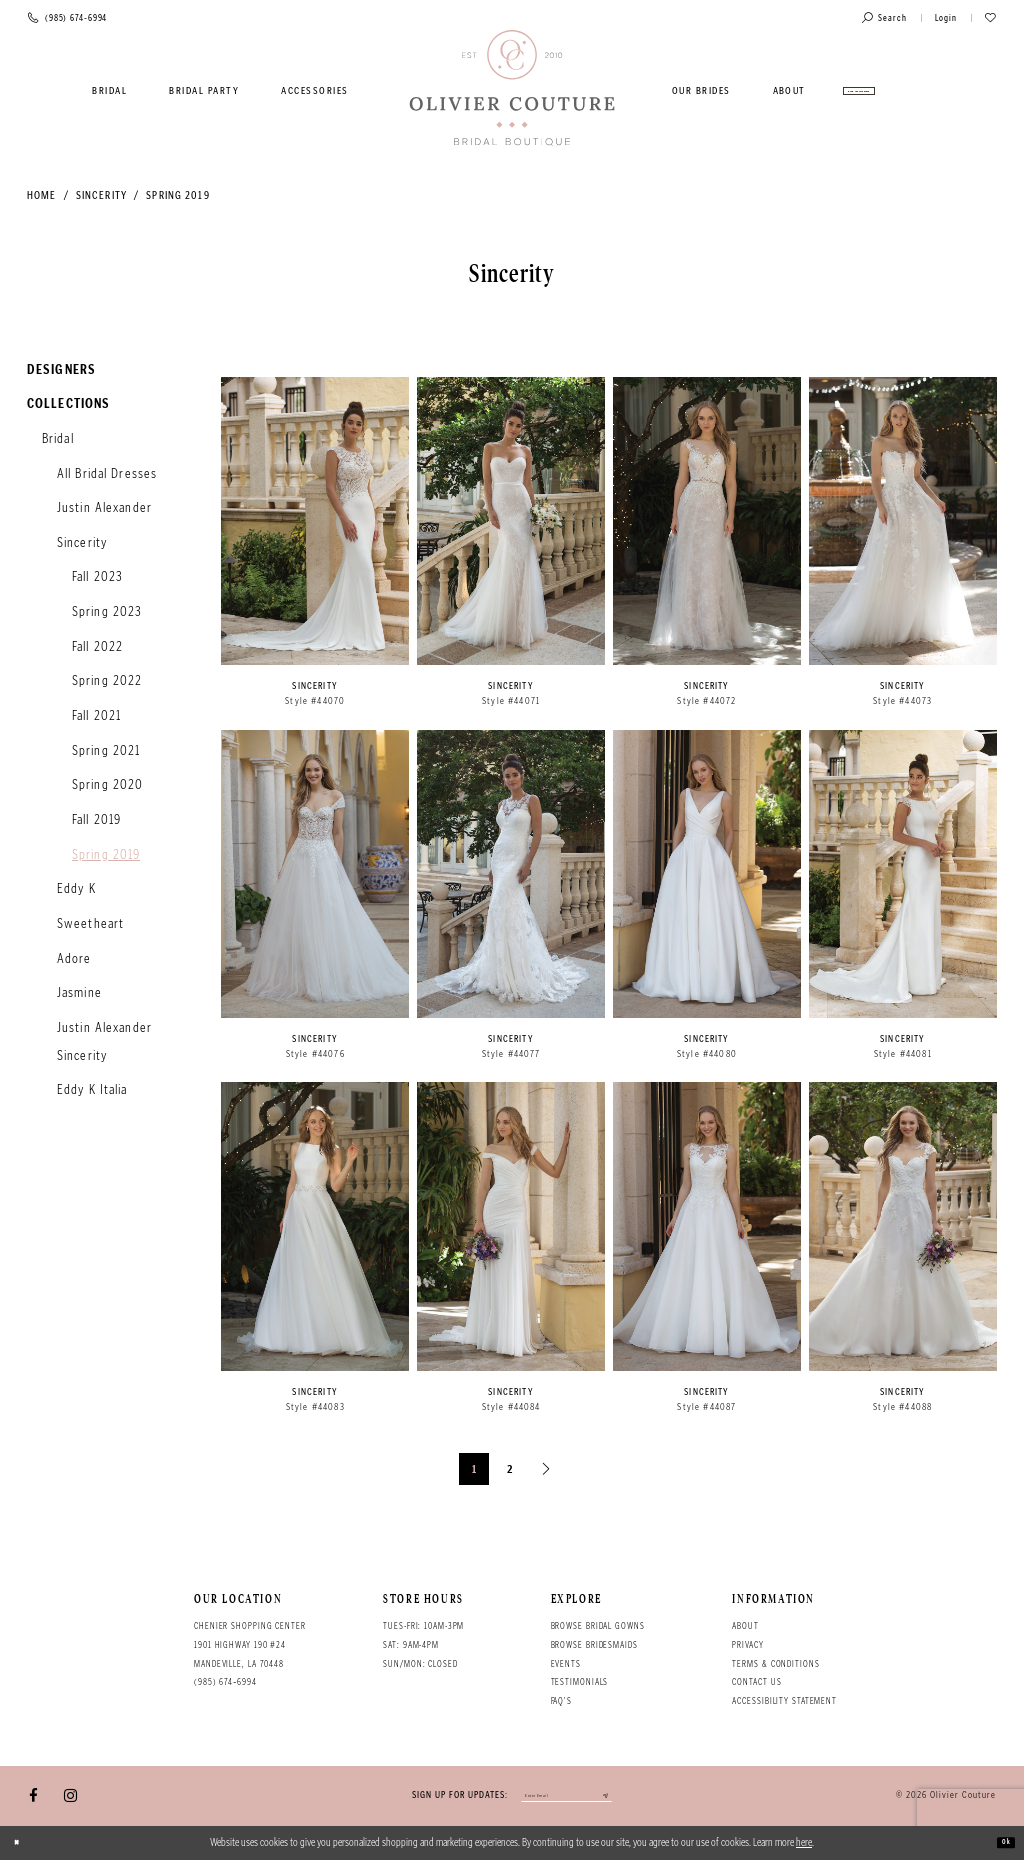 The image size is (1024, 1863). What do you see at coordinates (41, 195) in the screenshot?
I see `Home` at bounding box center [41, 195].